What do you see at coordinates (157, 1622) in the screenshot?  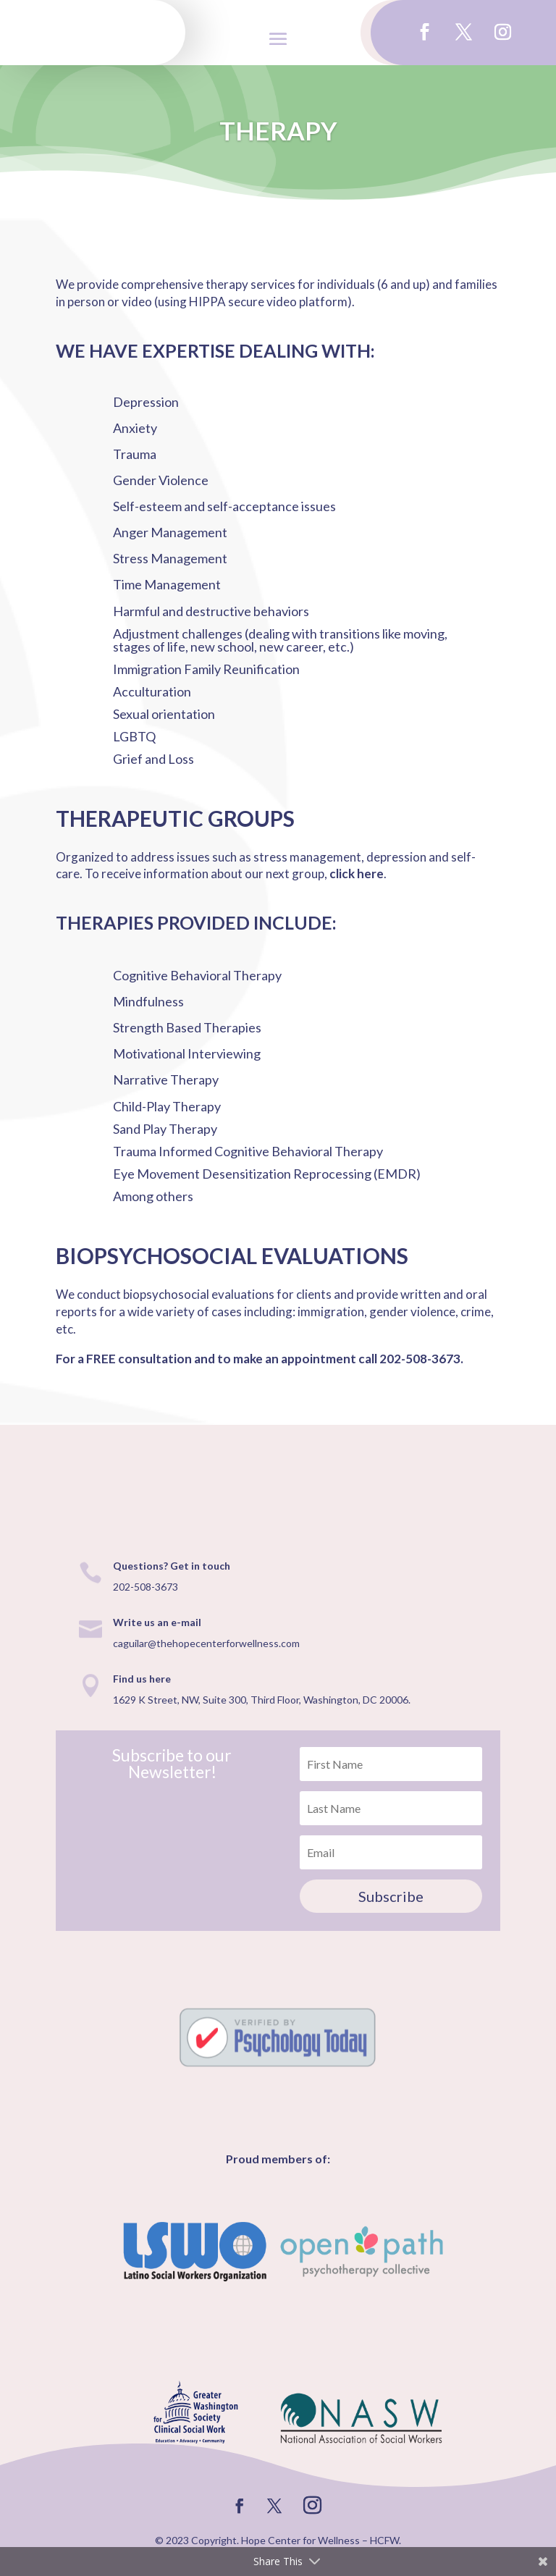 I see `Write us an e-mail` at bounding box center [157, 1622].